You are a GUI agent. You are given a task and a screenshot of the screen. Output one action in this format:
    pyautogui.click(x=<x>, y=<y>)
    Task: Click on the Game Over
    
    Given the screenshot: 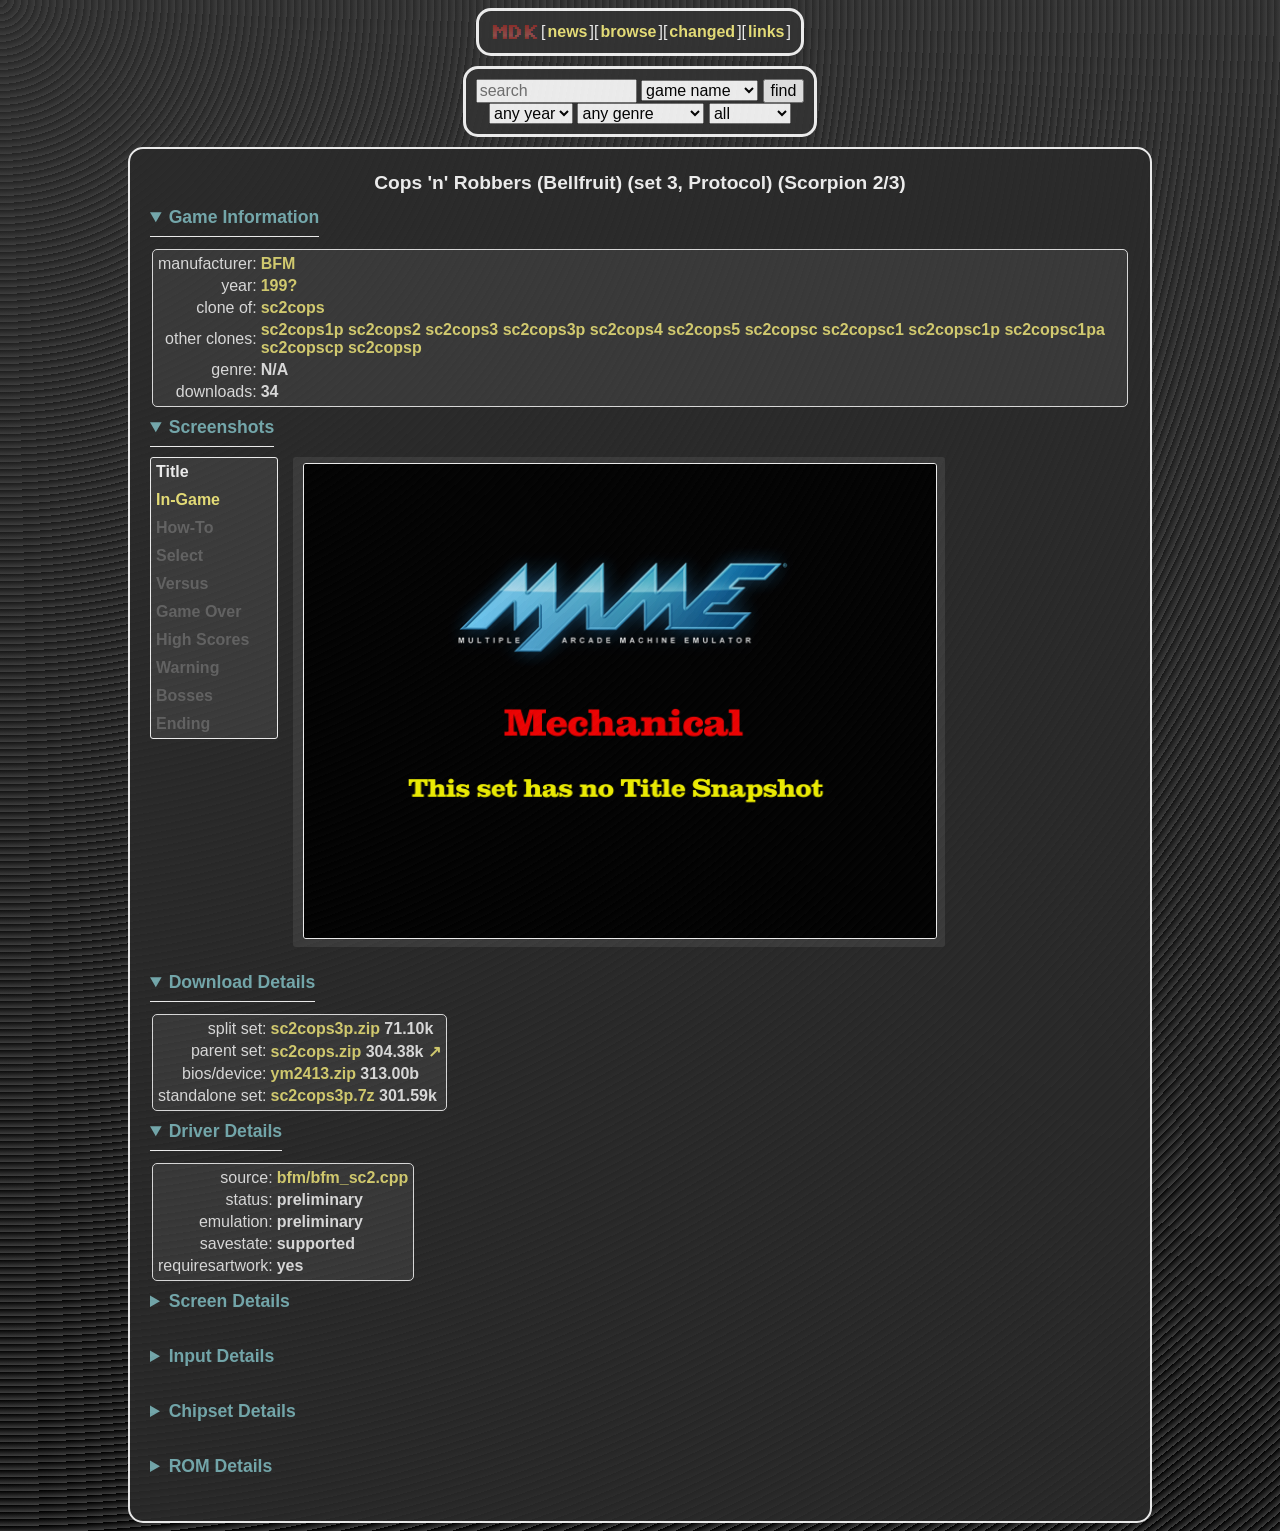 What is the action you would take?
    pyautogui.click(x=198, y=611)
    